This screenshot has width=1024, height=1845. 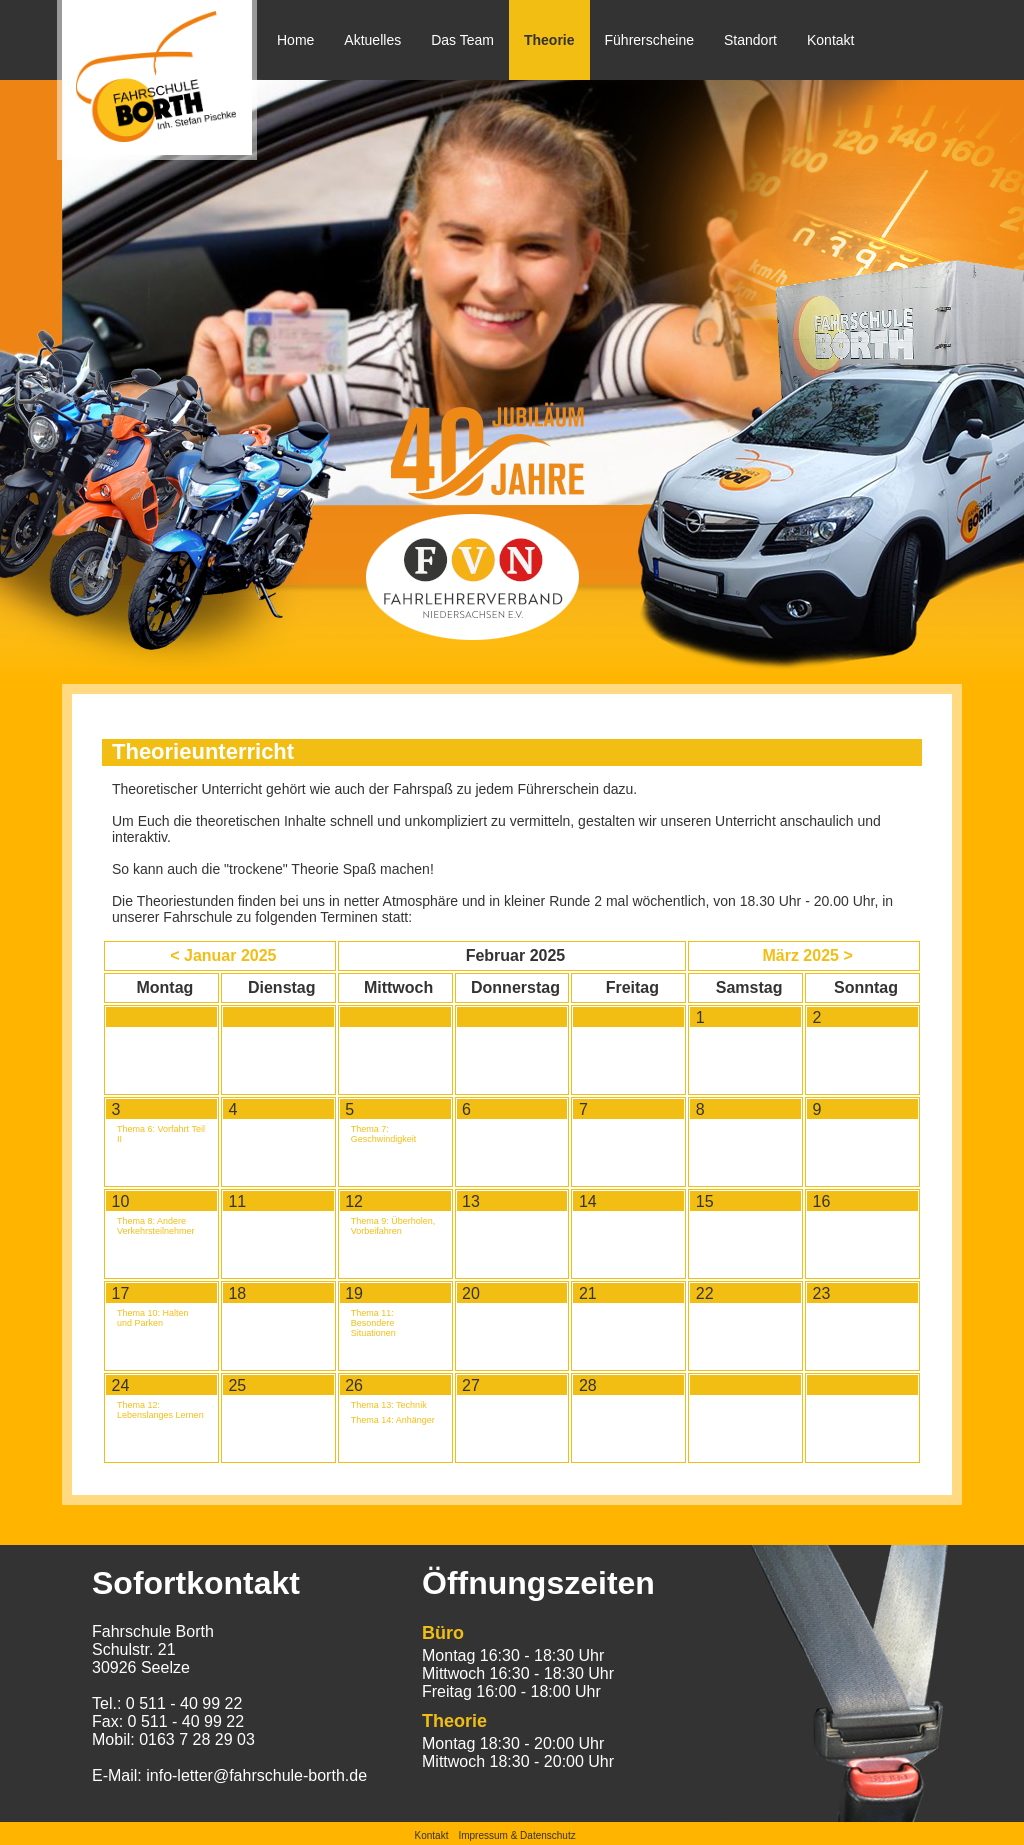 What do you see at coordinates (462, 40) in the screenshot?
I see `Das Team` at bounding box center [462, 40].